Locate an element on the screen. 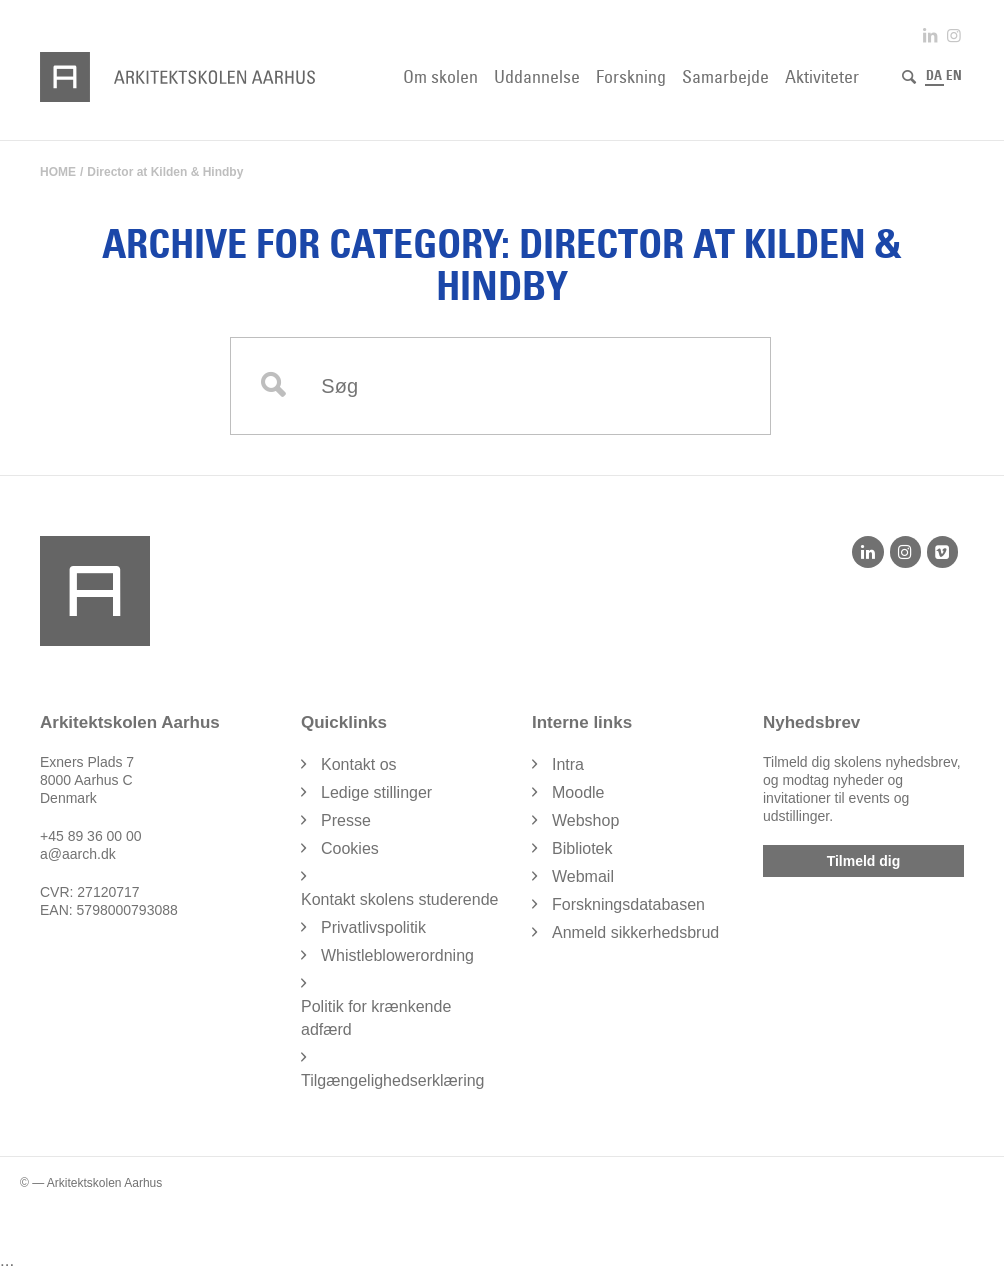 This screenshot has width=1004, height=1273. a@aarch.dk is located at coordinates (78, 854).